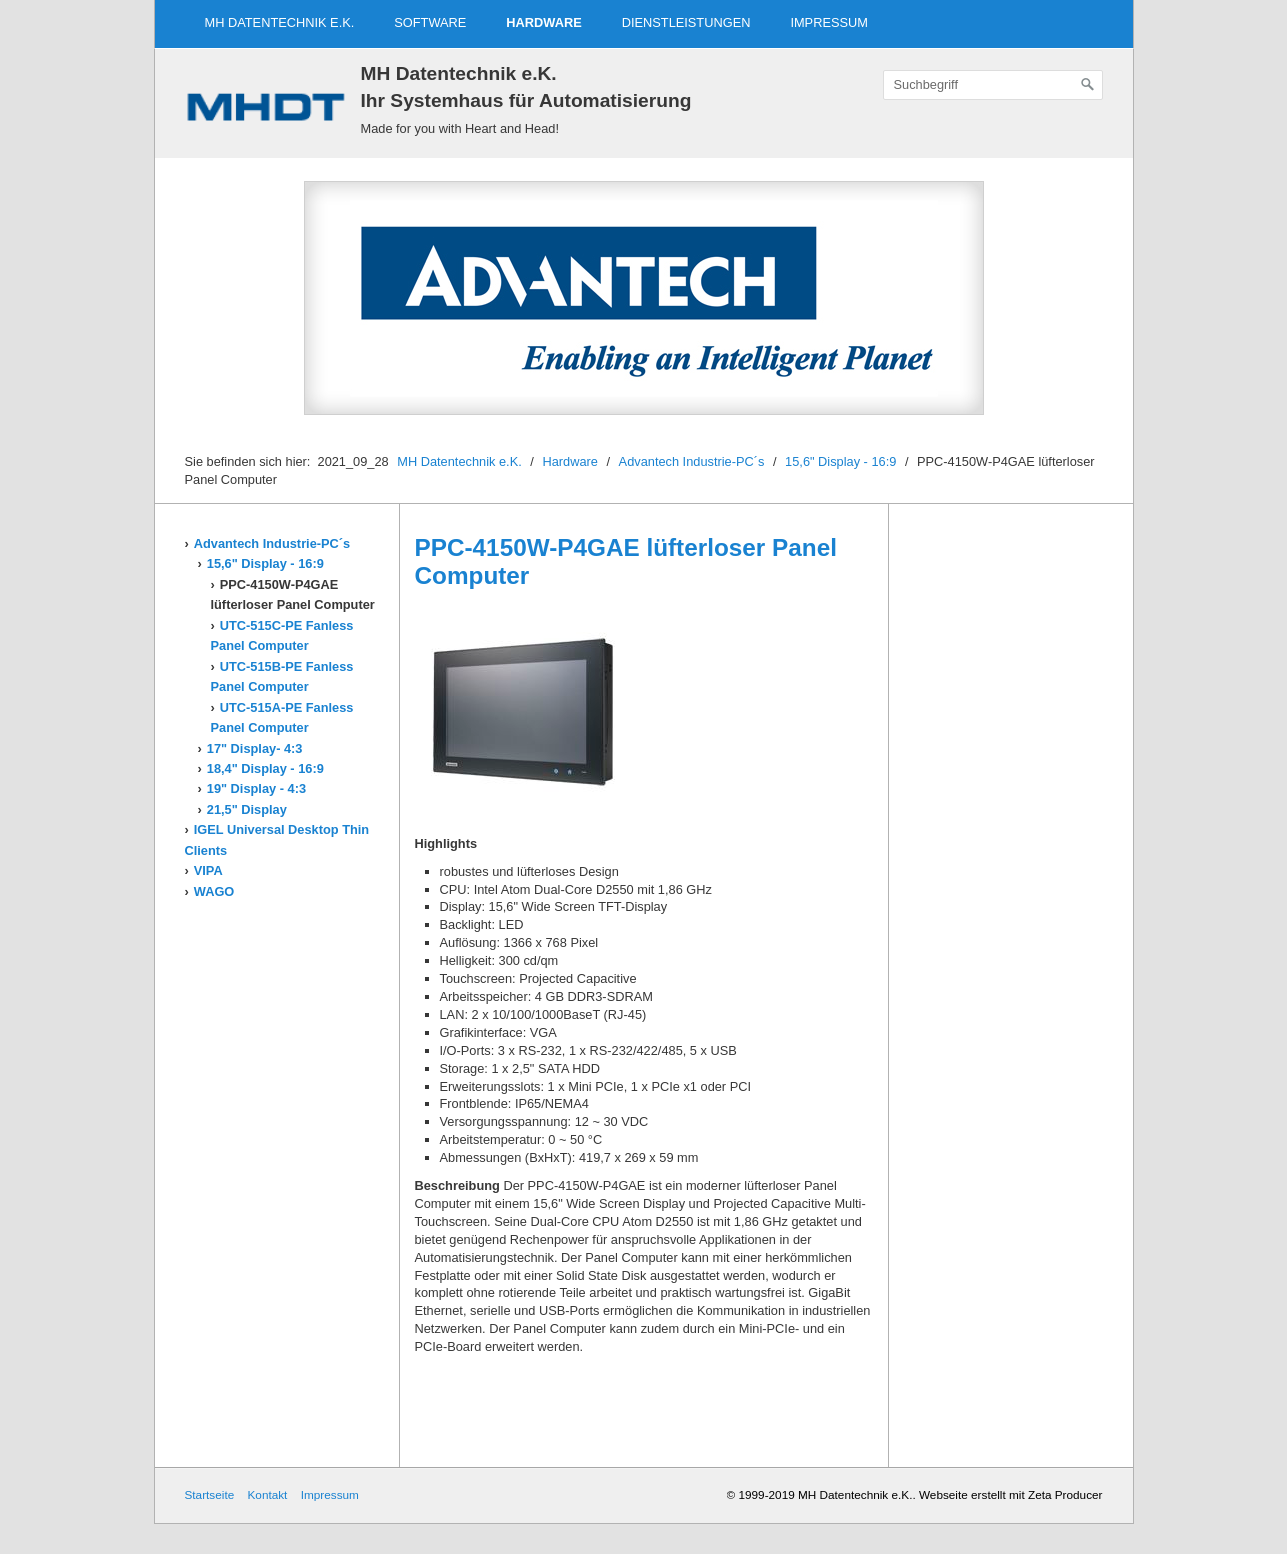  I want to click on Impressum, so click(829, 22).